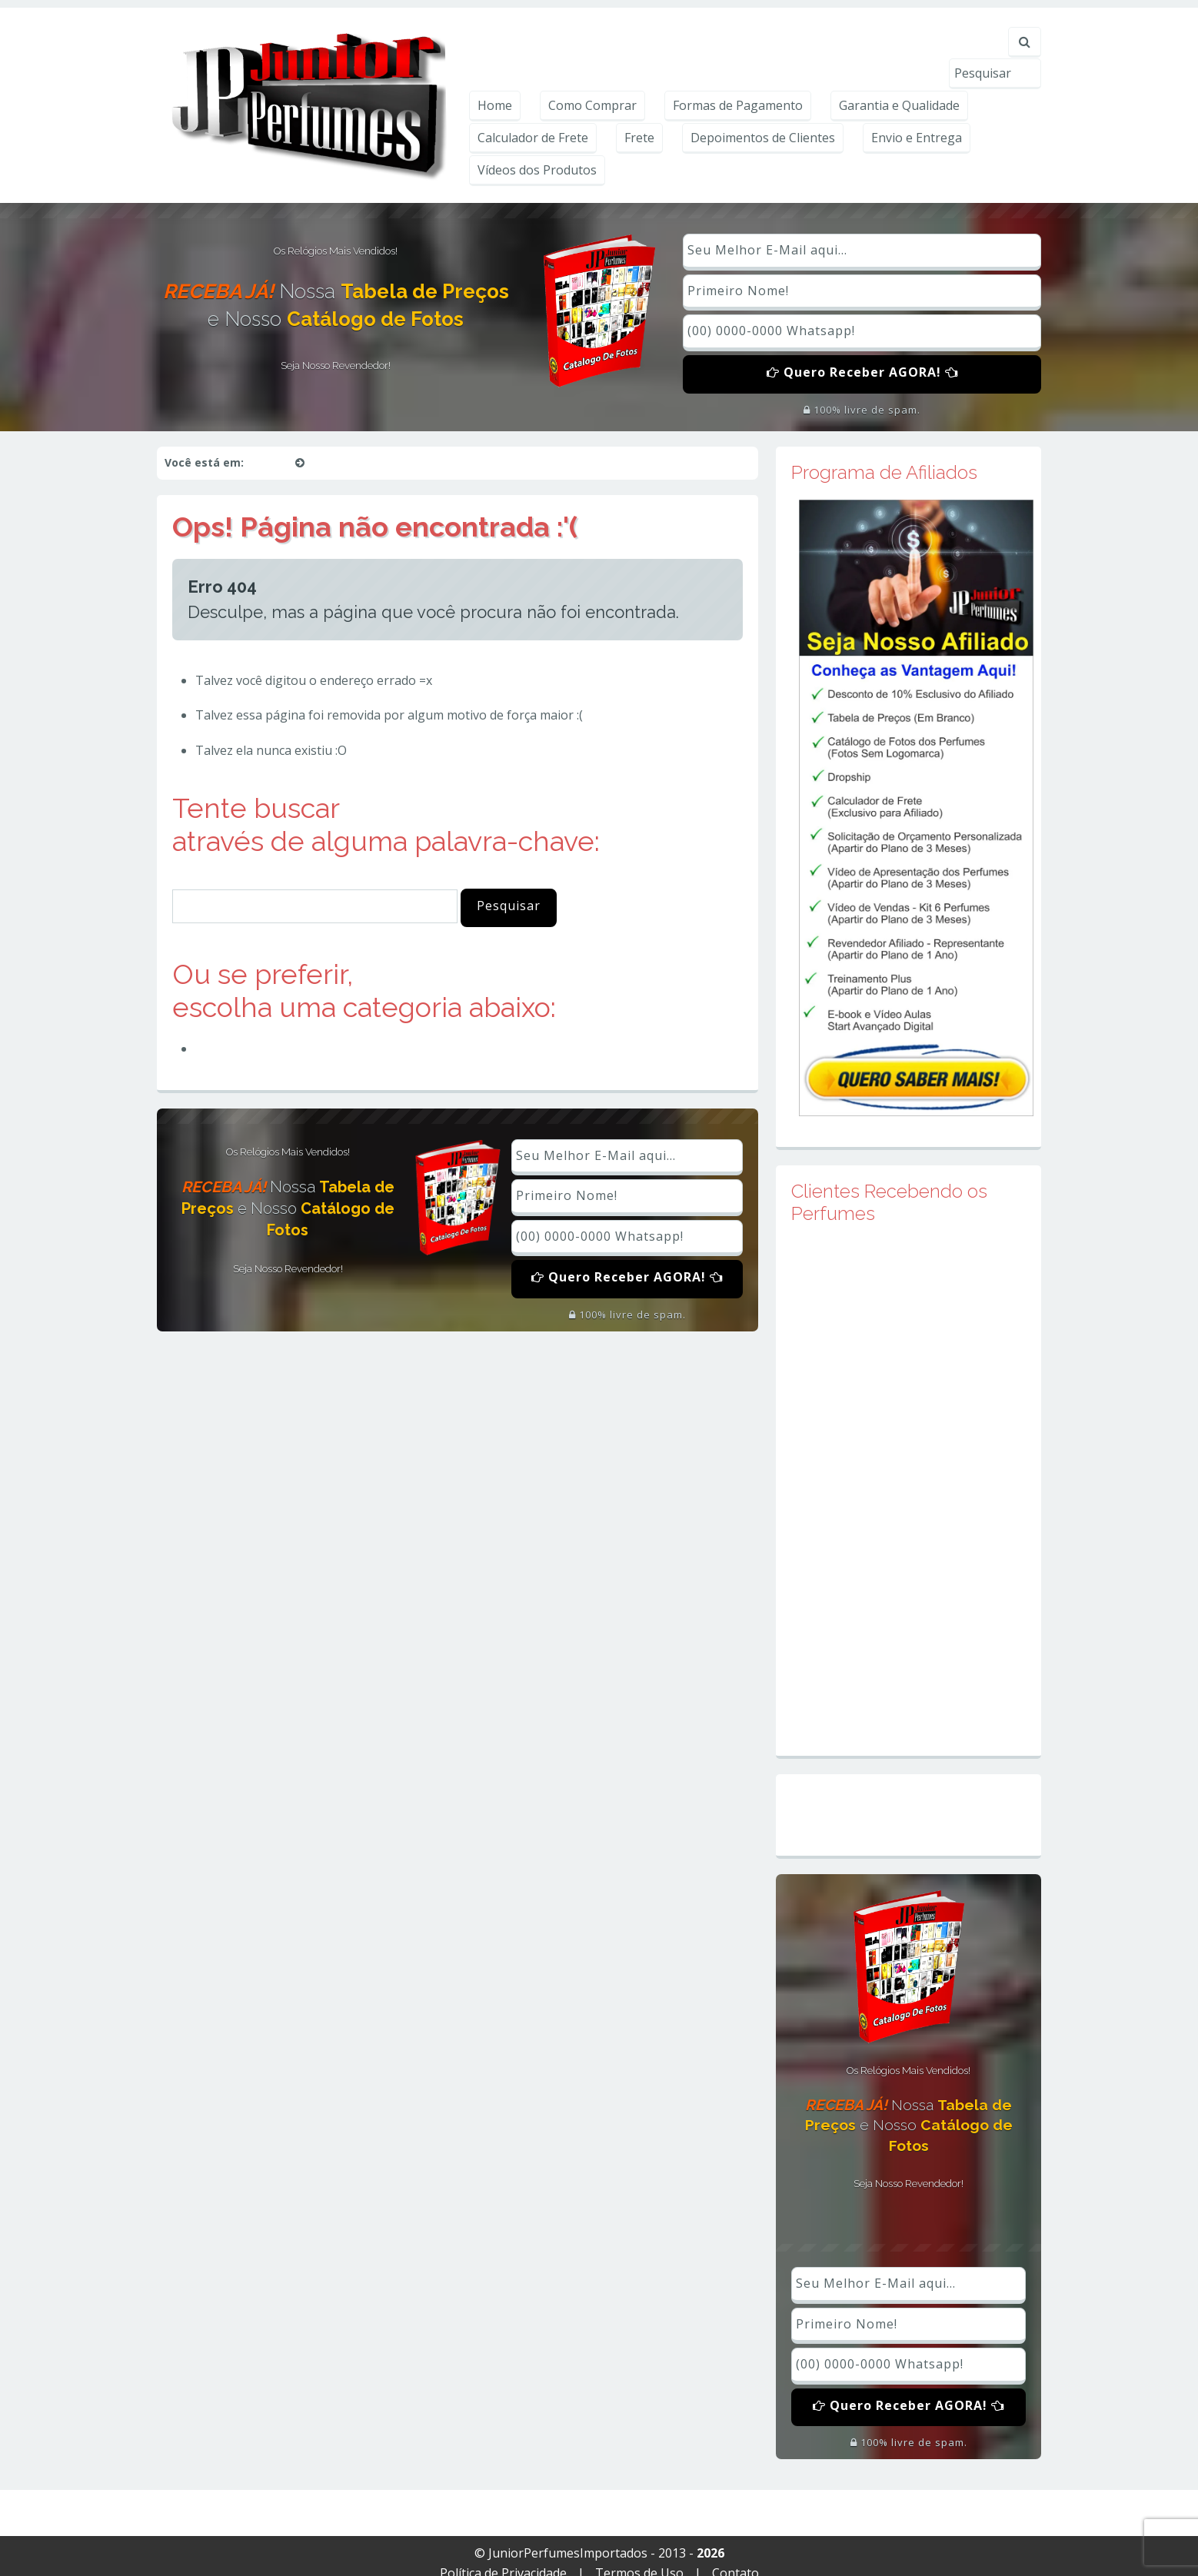  I want to click on Mapa do Site, so click(908, 1799).